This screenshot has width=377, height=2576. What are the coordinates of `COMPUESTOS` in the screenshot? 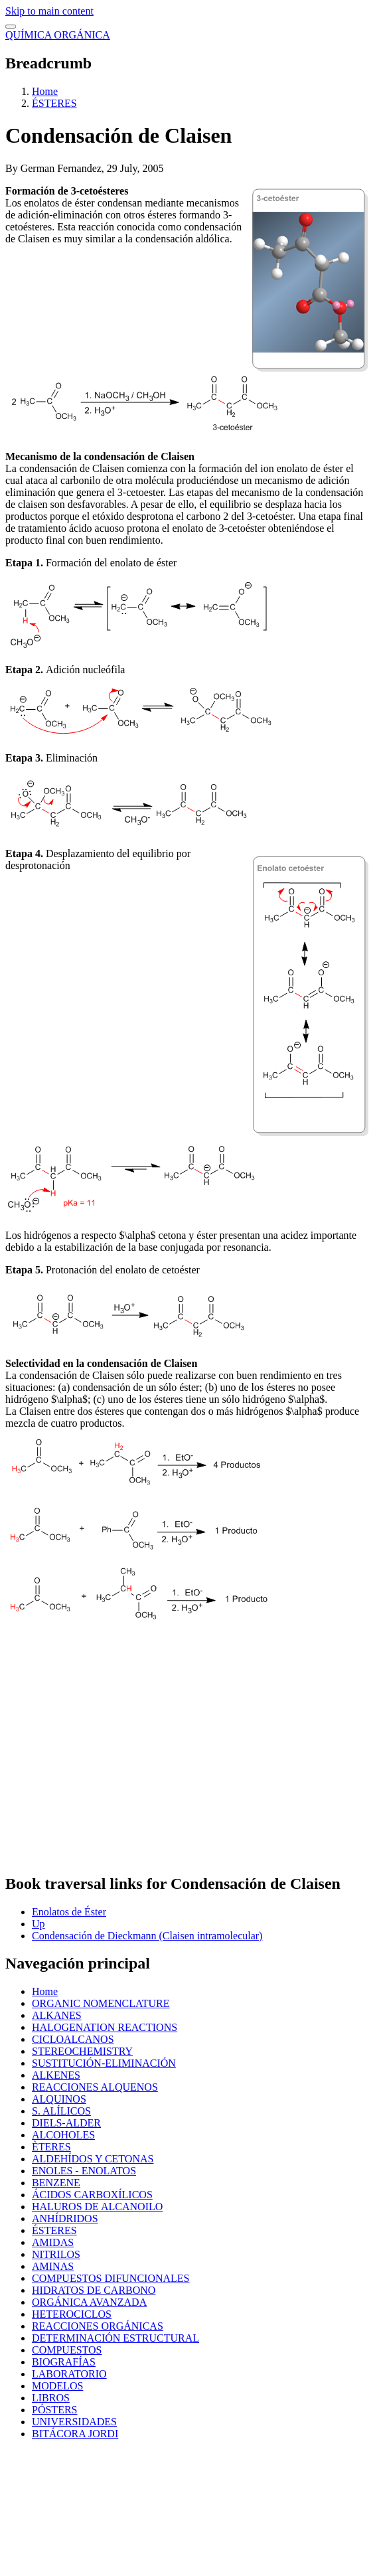 It's located at (67, 2350).